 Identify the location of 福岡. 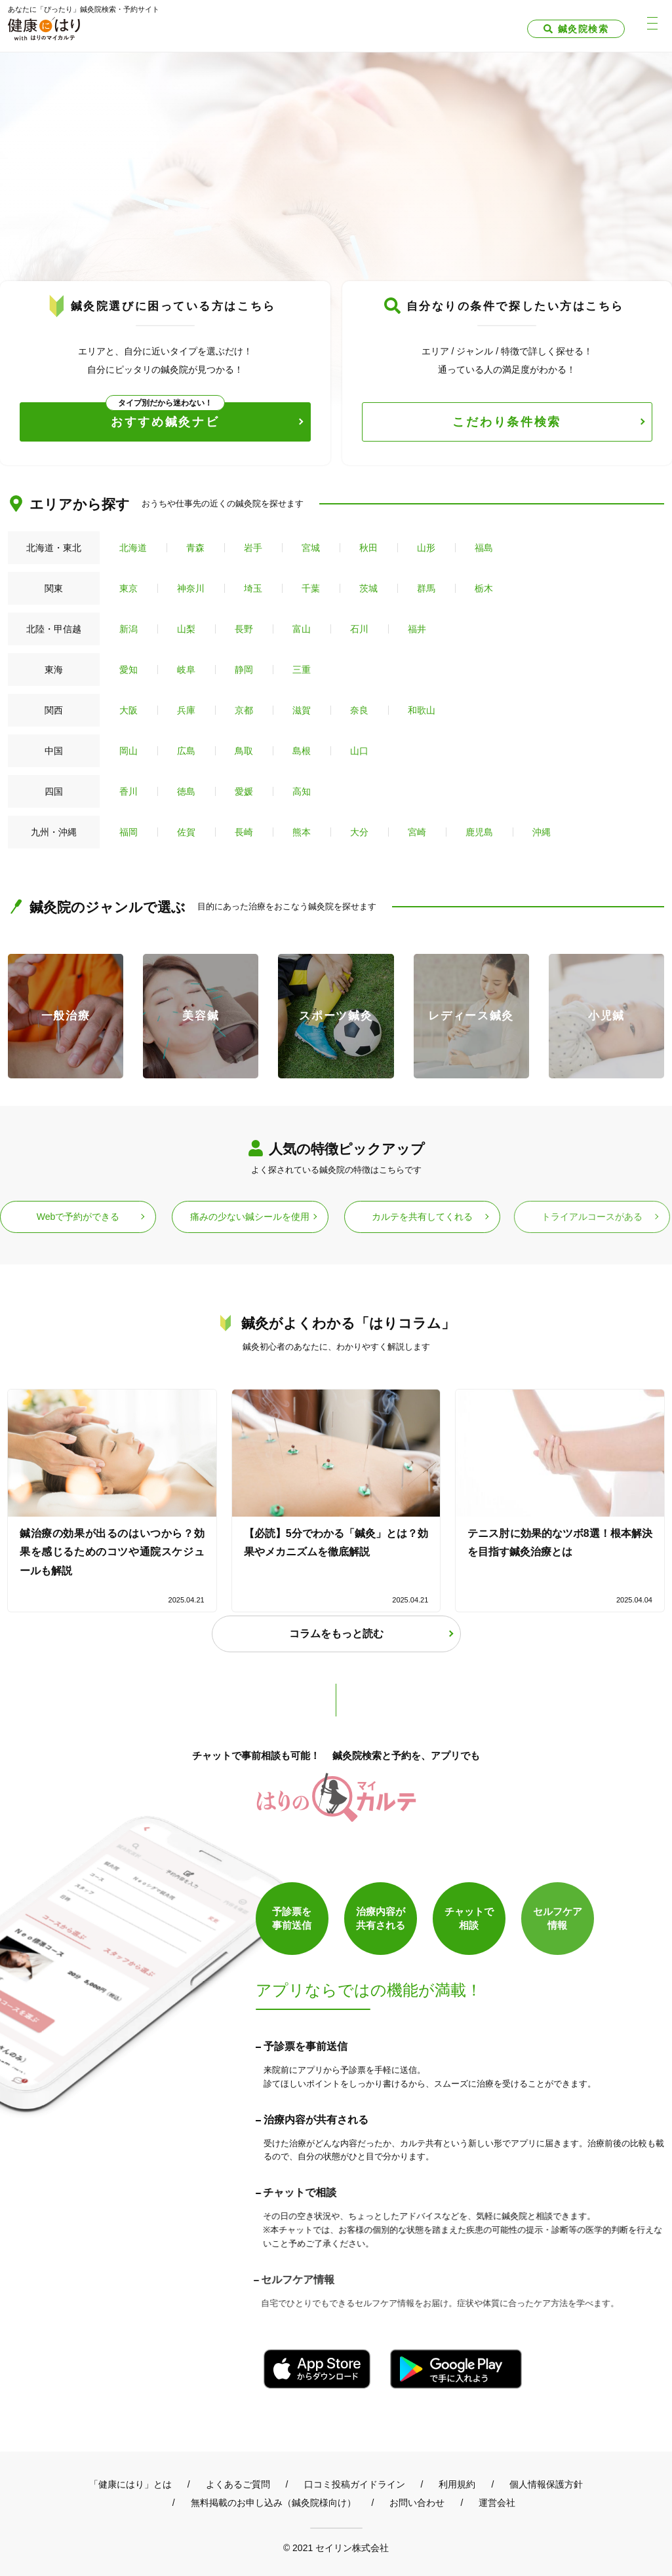
(128, 832).